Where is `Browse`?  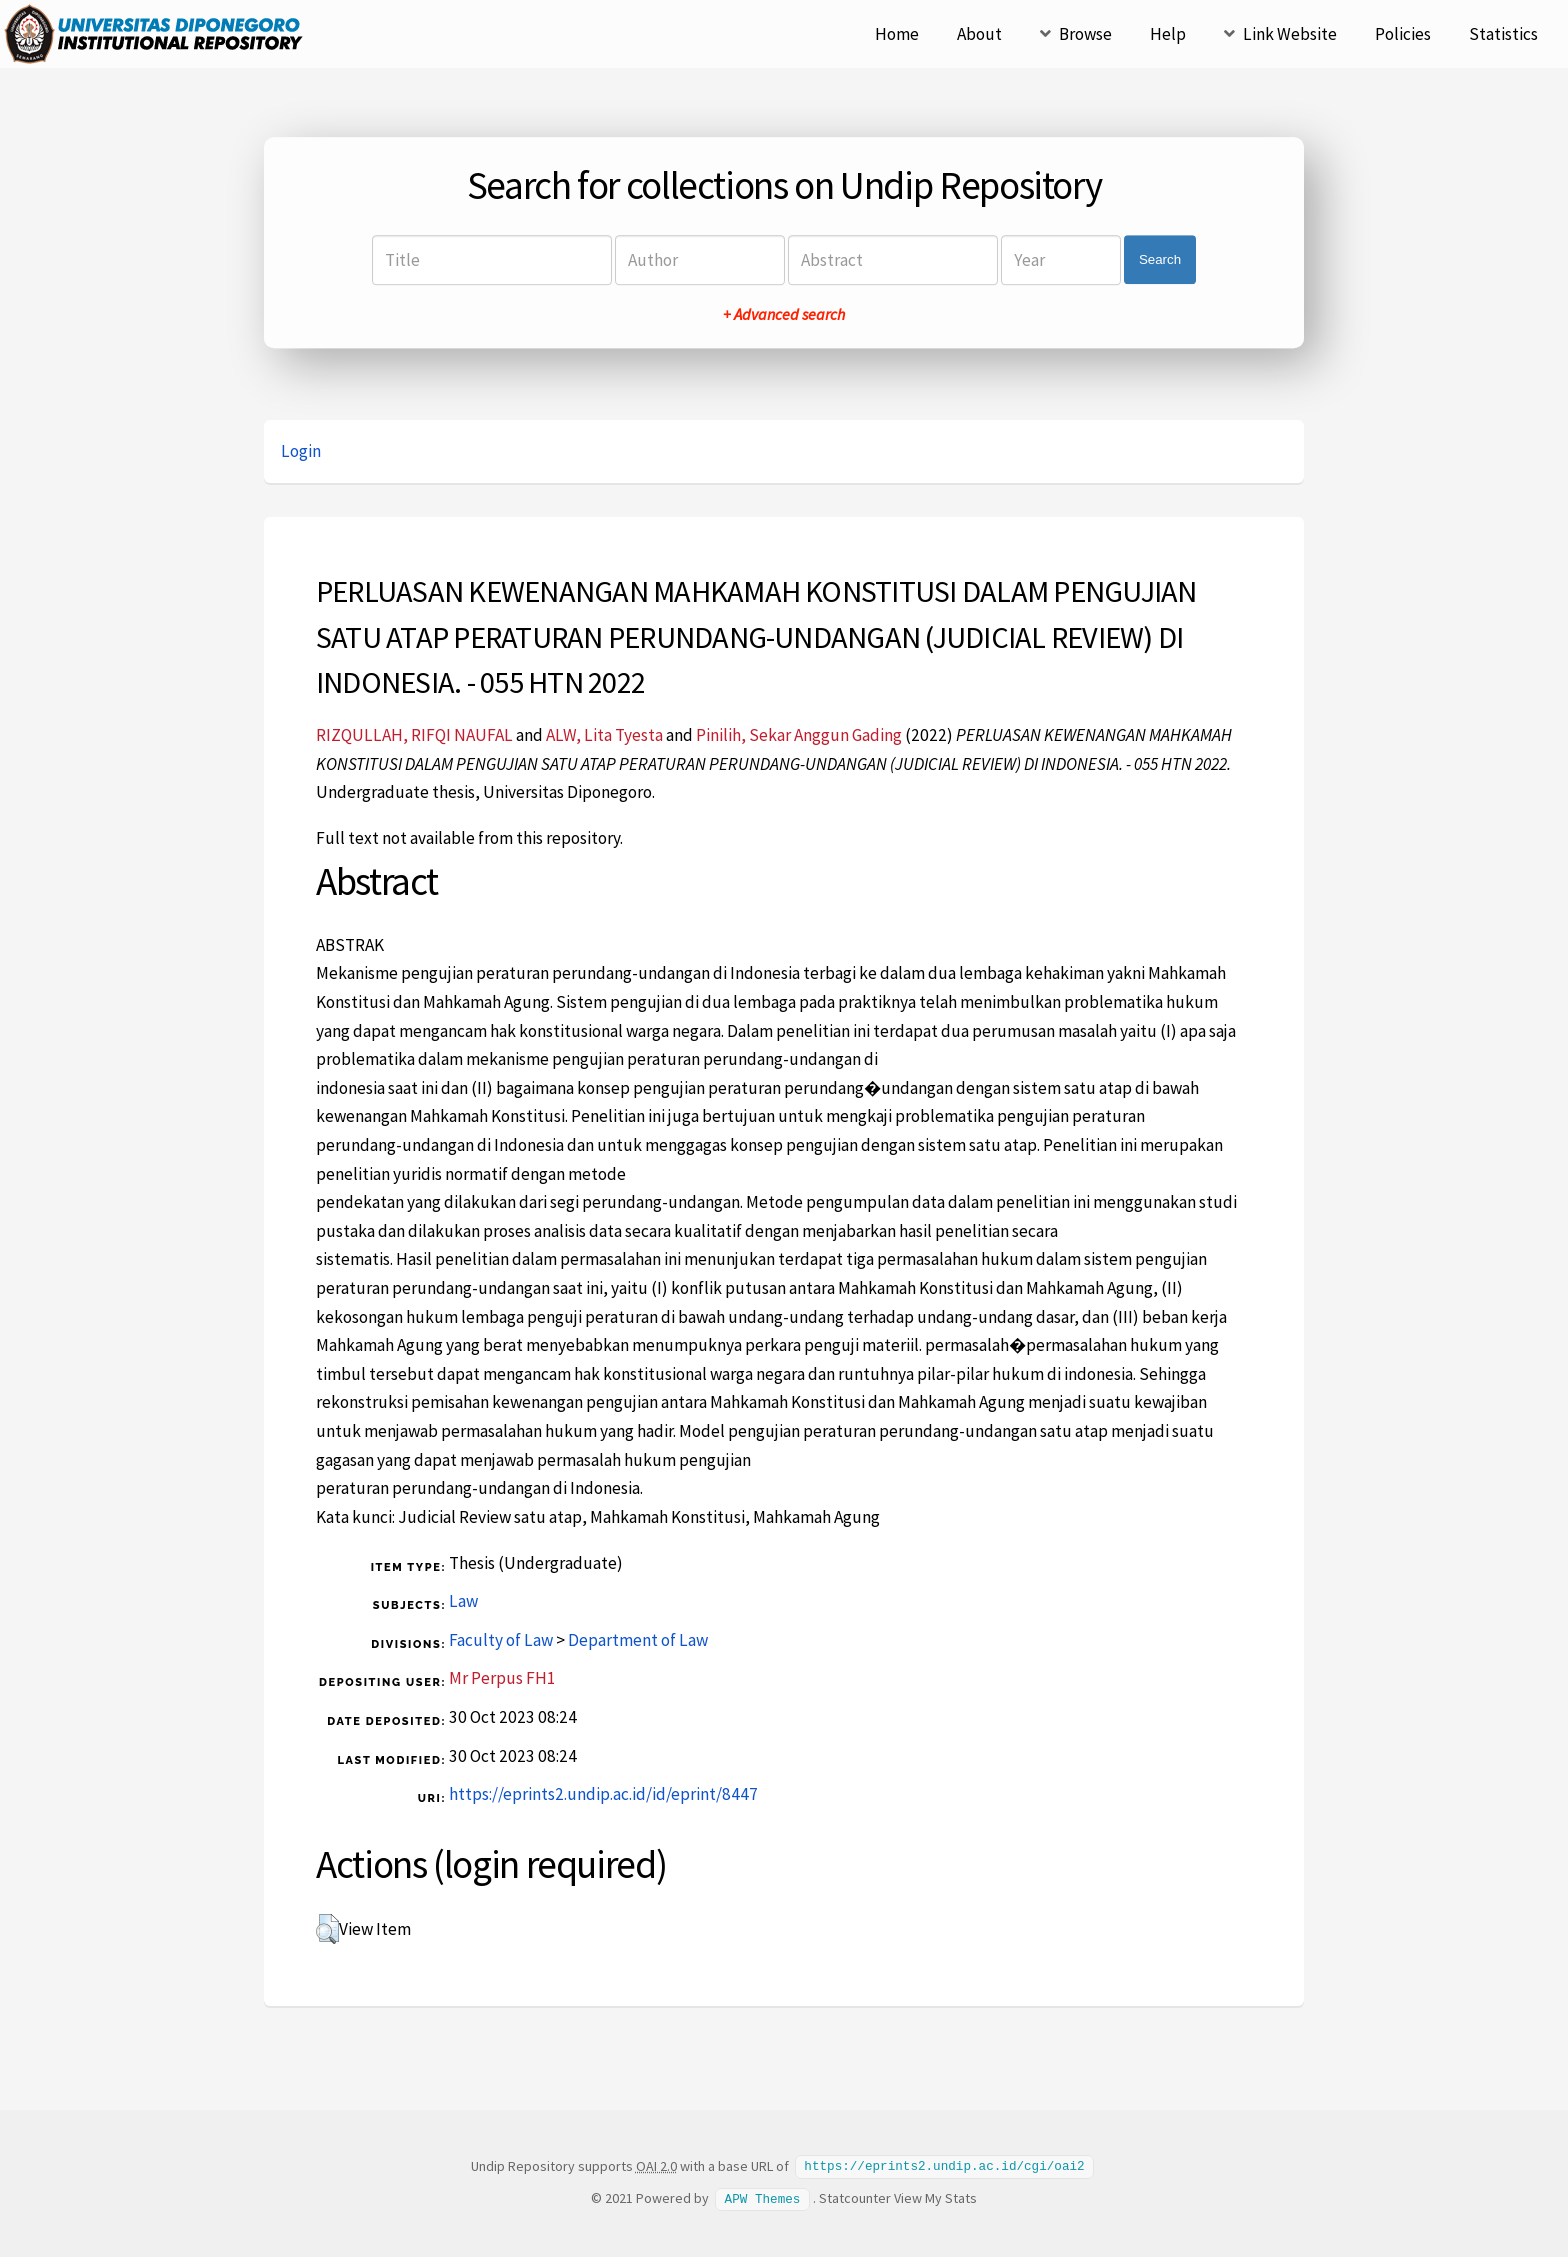 Browse is located at coordinates (1085, 34).